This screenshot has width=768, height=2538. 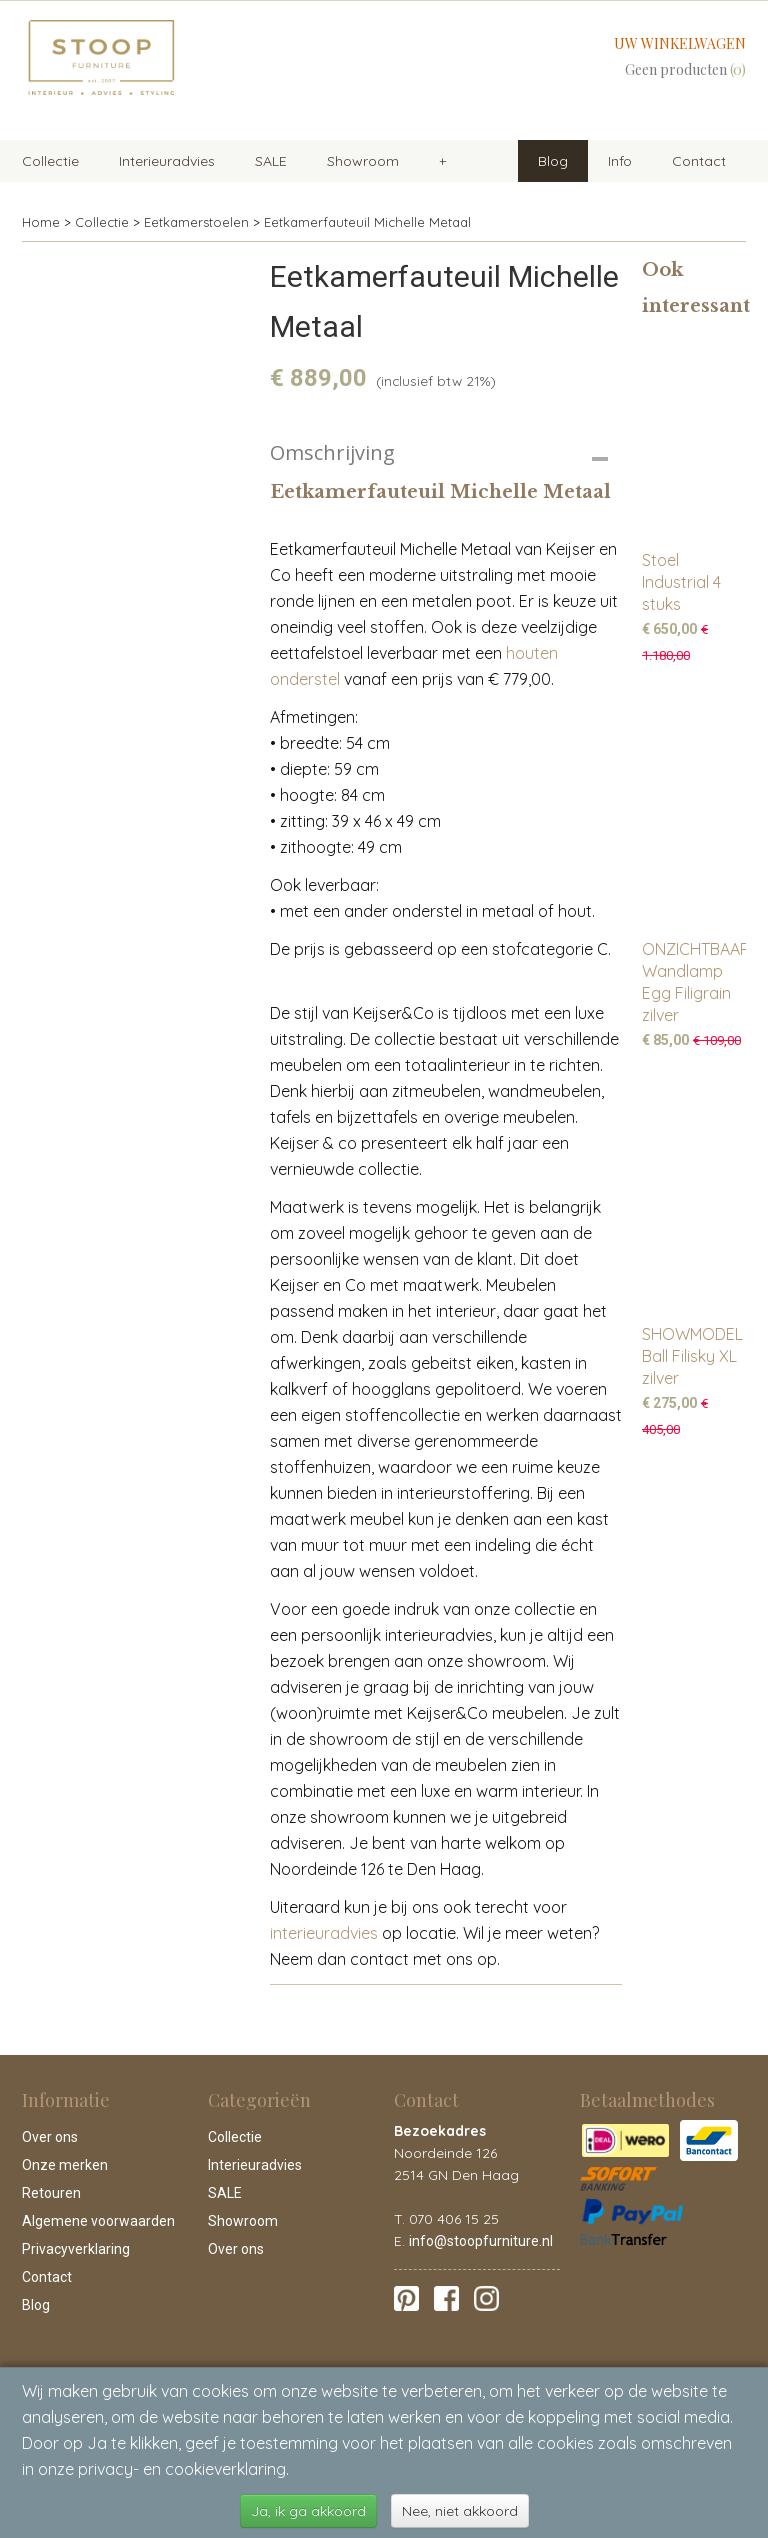 I want to click on SHOWMODEL Ball Filisky XL zilver, so click(x=692, y=1356).